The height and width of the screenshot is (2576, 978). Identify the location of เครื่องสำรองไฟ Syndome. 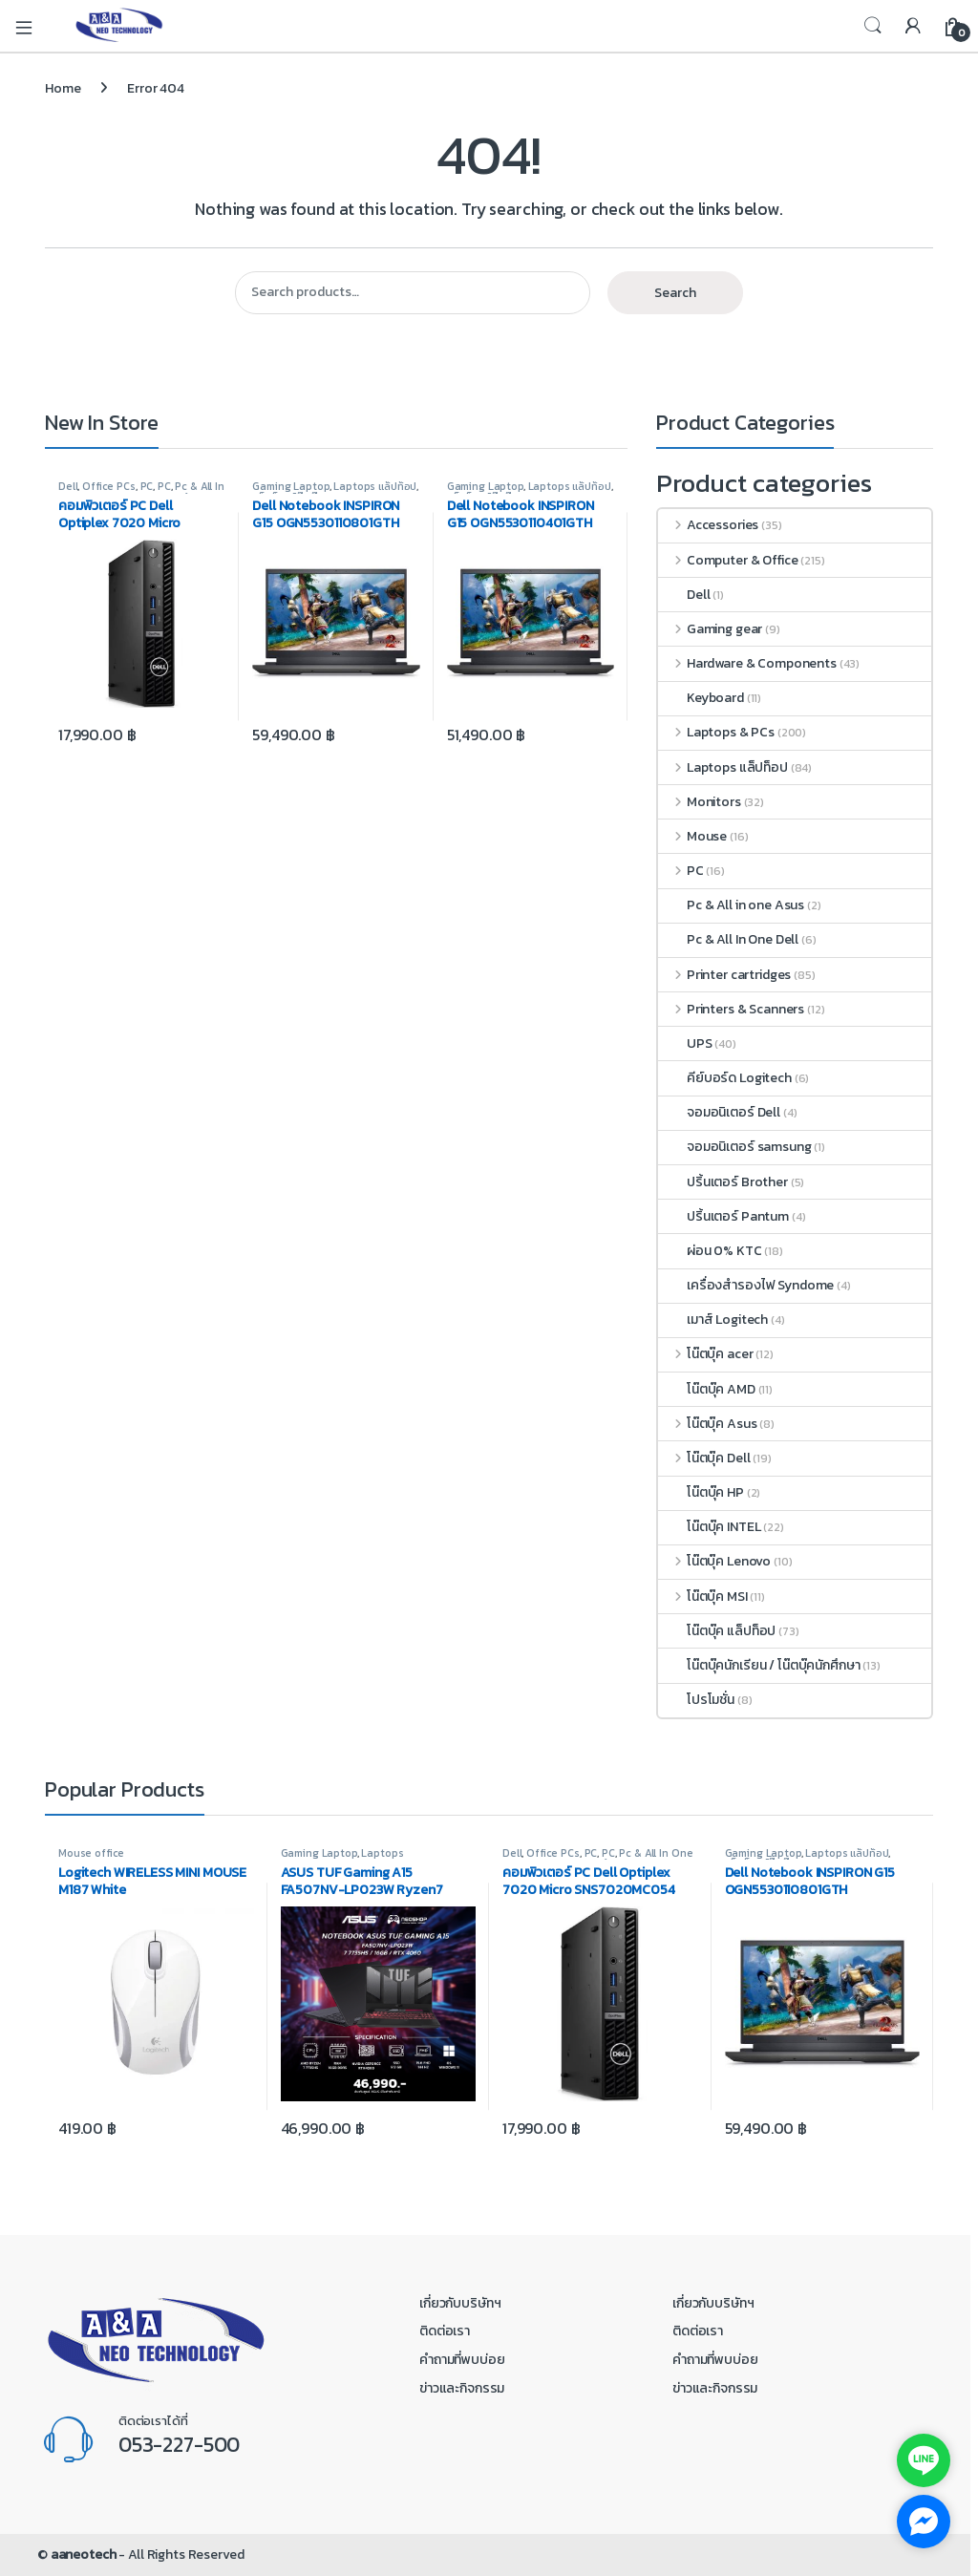
(746, 1285).